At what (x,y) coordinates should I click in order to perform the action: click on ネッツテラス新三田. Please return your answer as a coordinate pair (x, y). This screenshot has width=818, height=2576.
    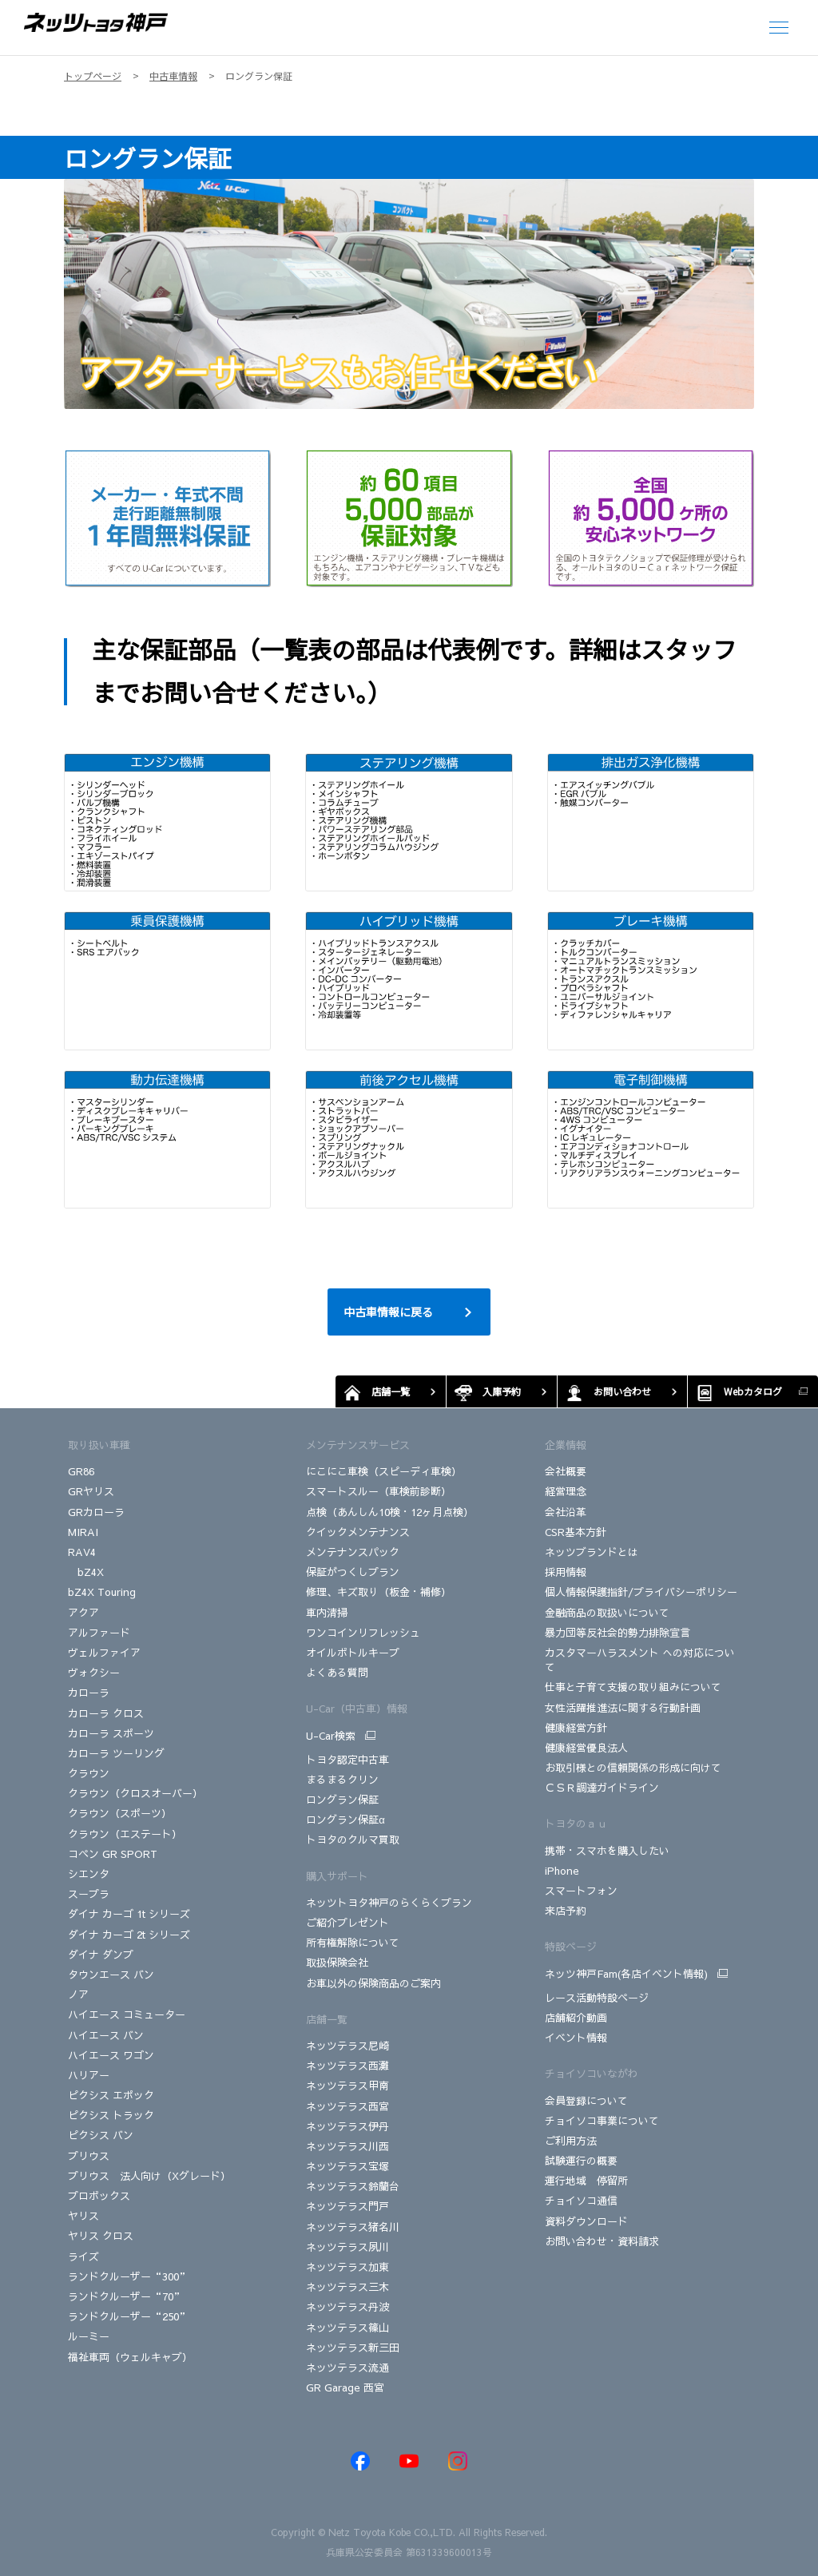
    Looking at the image, I should click on (352, 2347).